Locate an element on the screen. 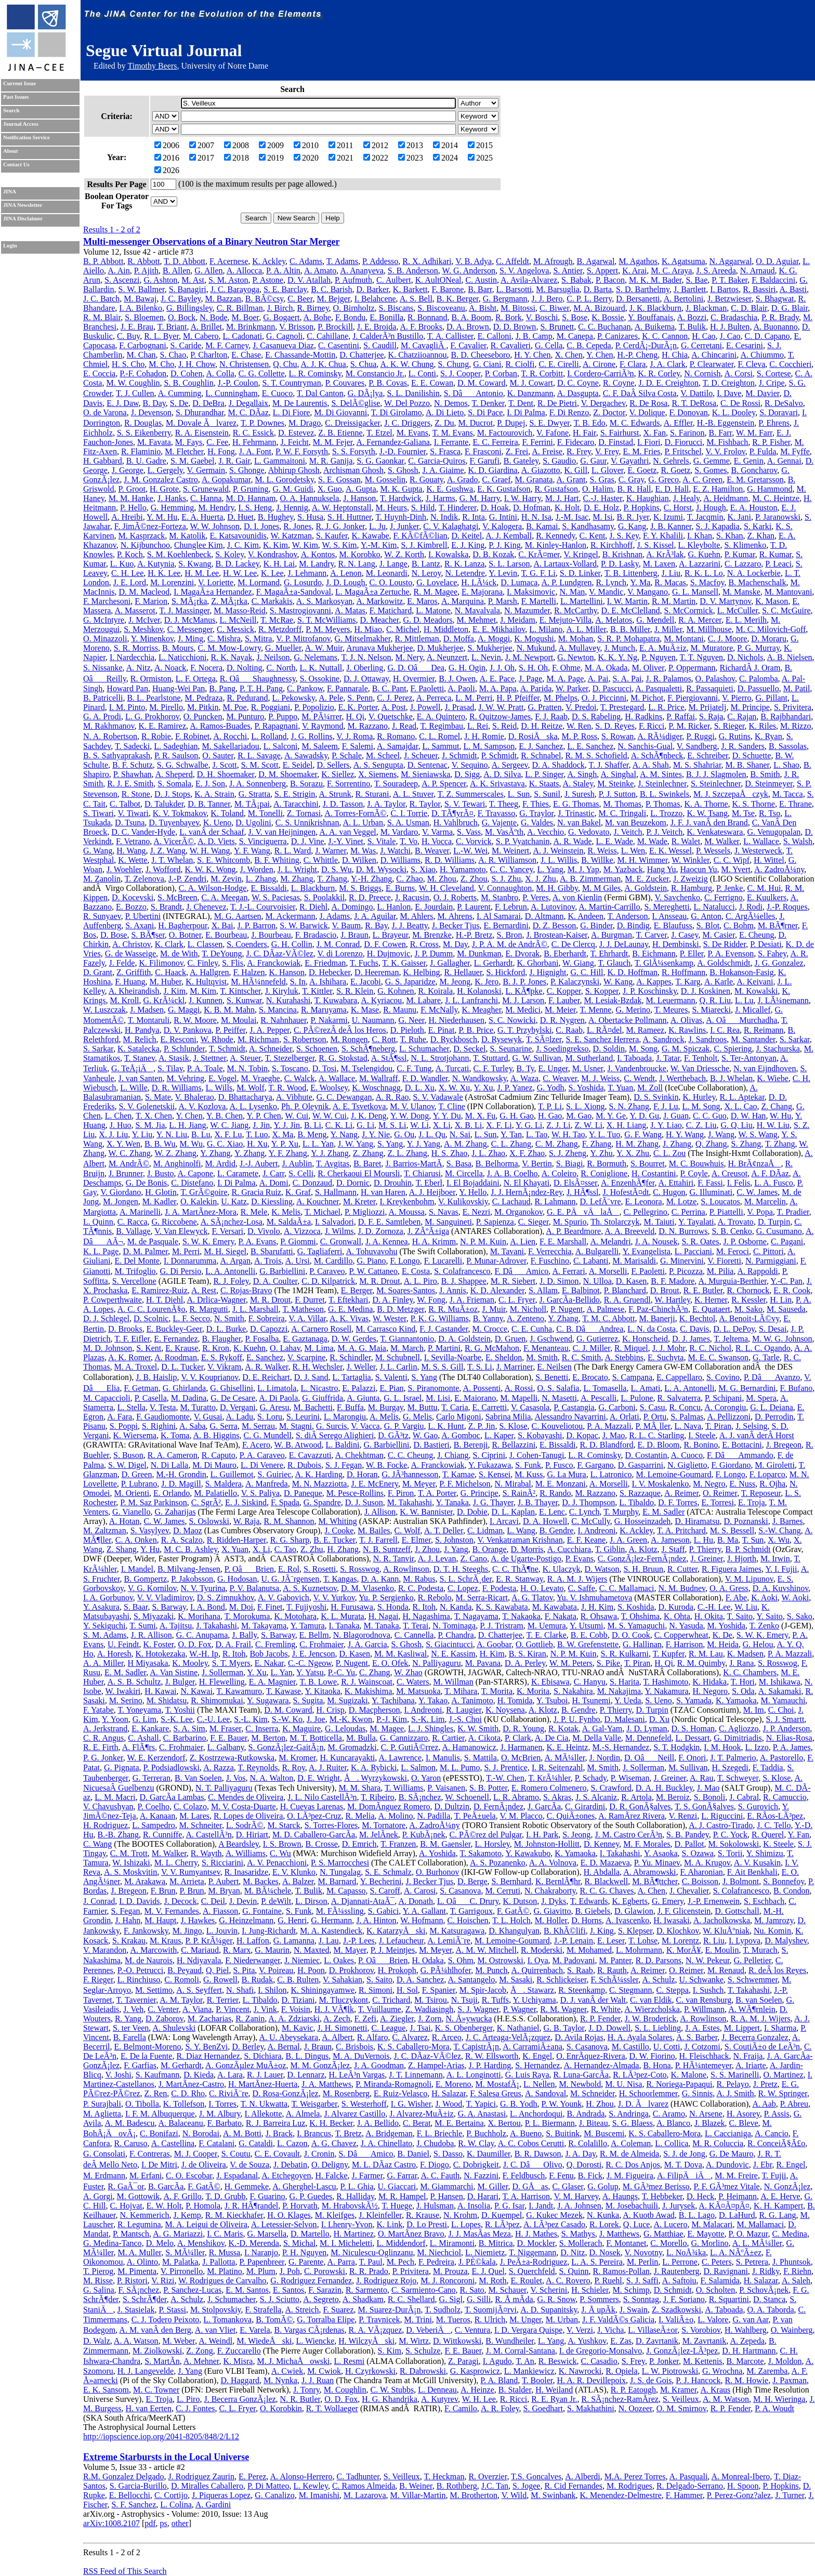 This screenshot has width=815, height=2576. G. Neer is located at coordinates (411, 1020).